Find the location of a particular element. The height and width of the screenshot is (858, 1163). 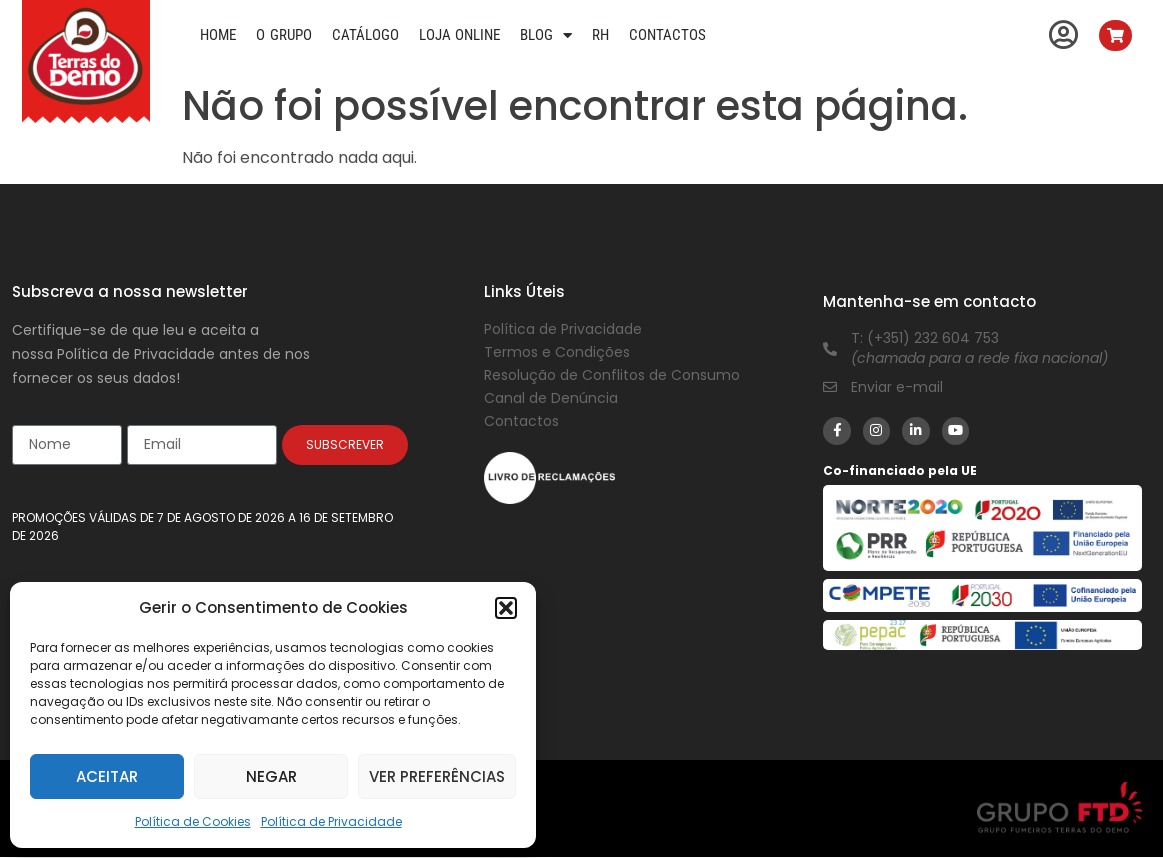

Catálogo is located at coordinates (365, 35).